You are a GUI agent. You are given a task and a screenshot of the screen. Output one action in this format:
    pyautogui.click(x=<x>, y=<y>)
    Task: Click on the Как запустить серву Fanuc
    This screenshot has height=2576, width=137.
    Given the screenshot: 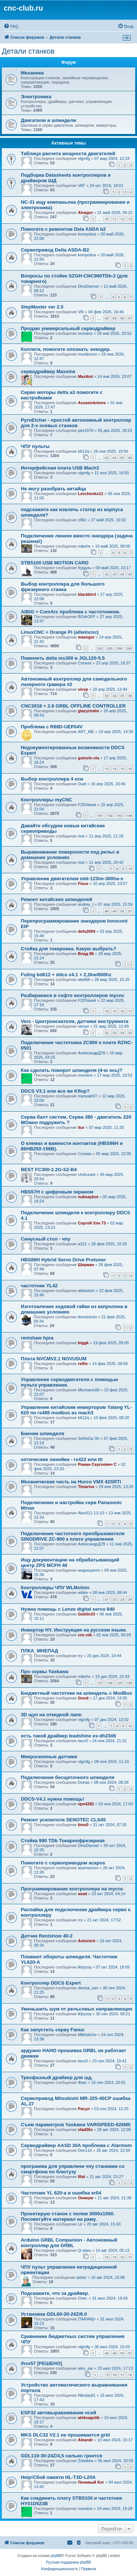 What is the action you would take?
    pyautogui.click(x=53, y=2029)
    